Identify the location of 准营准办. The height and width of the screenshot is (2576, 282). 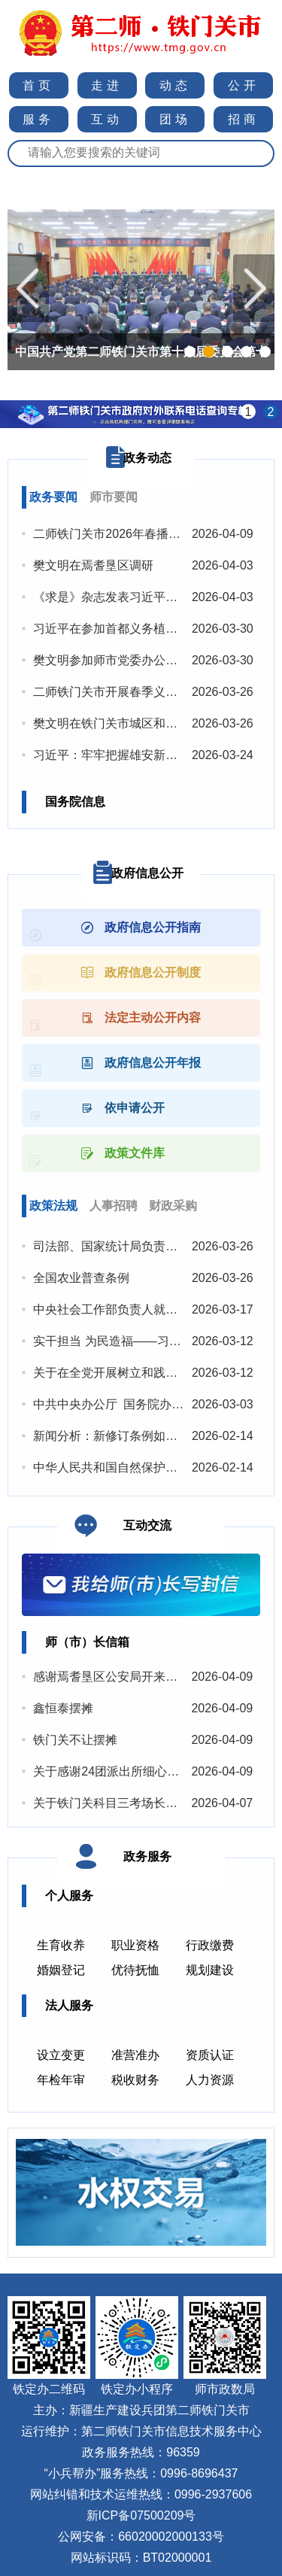
(135, 2055).